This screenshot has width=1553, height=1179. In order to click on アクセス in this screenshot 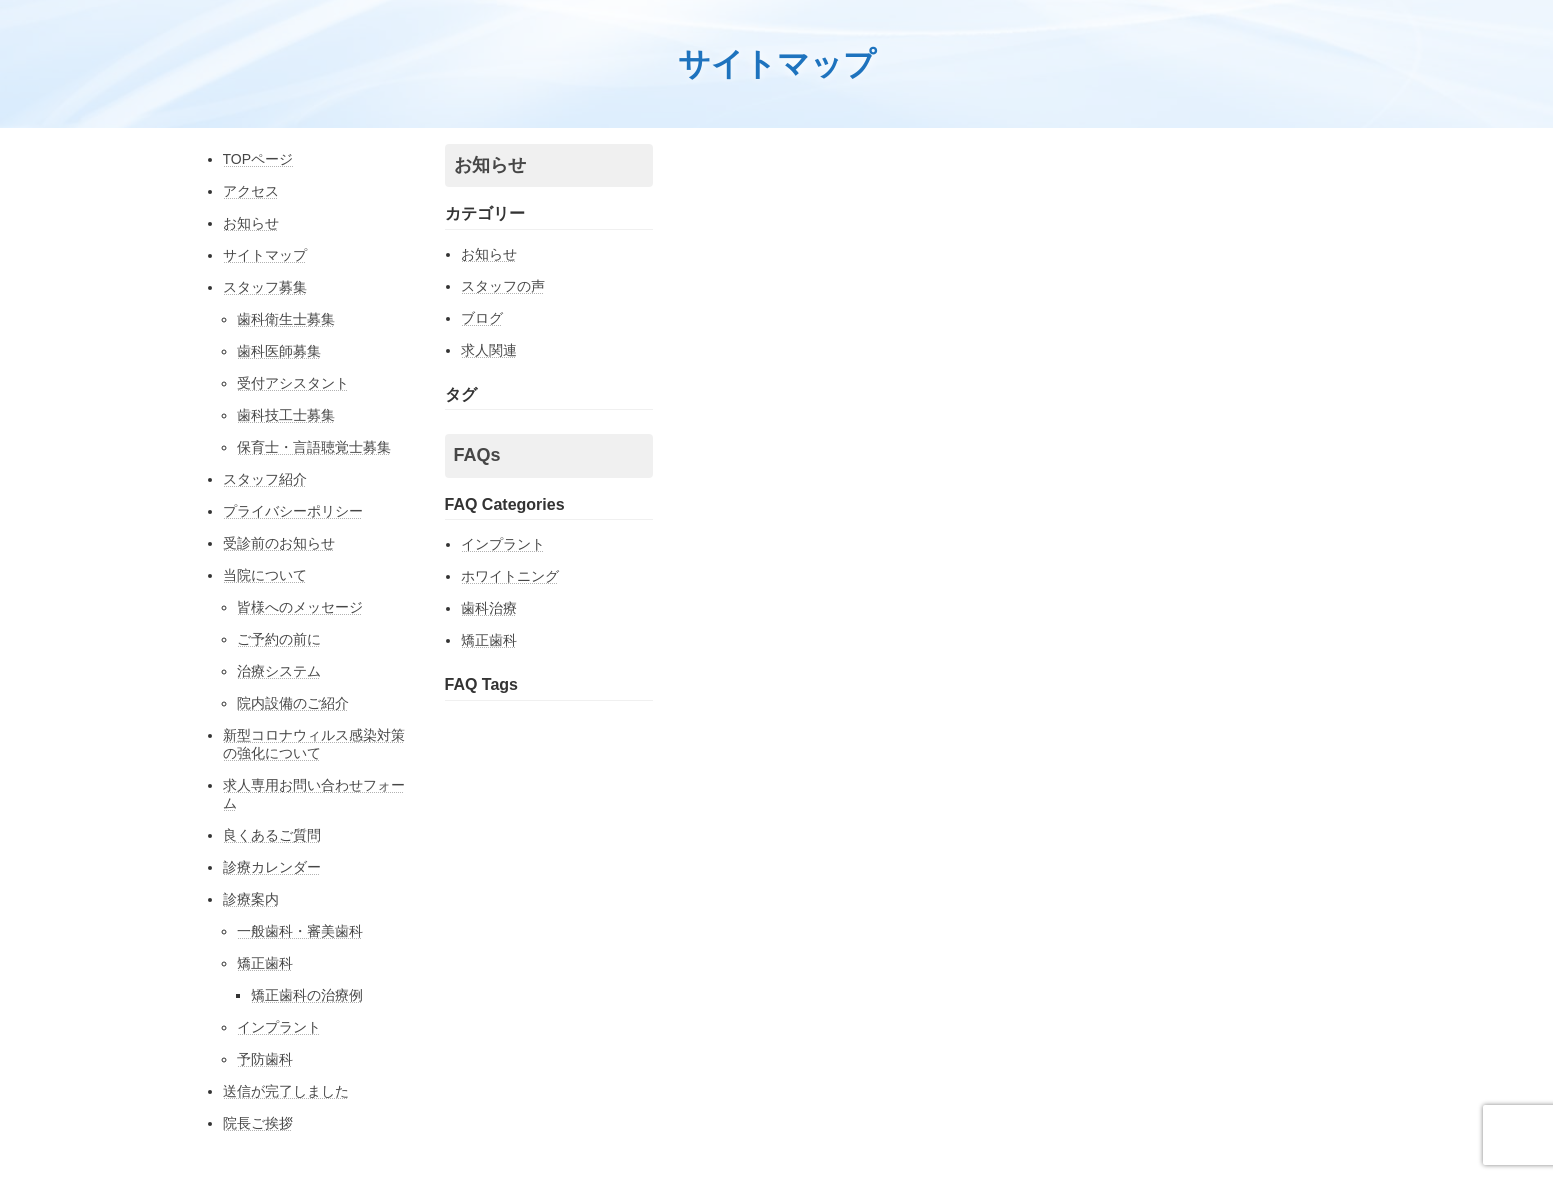, I will do `click(251, 191)`.